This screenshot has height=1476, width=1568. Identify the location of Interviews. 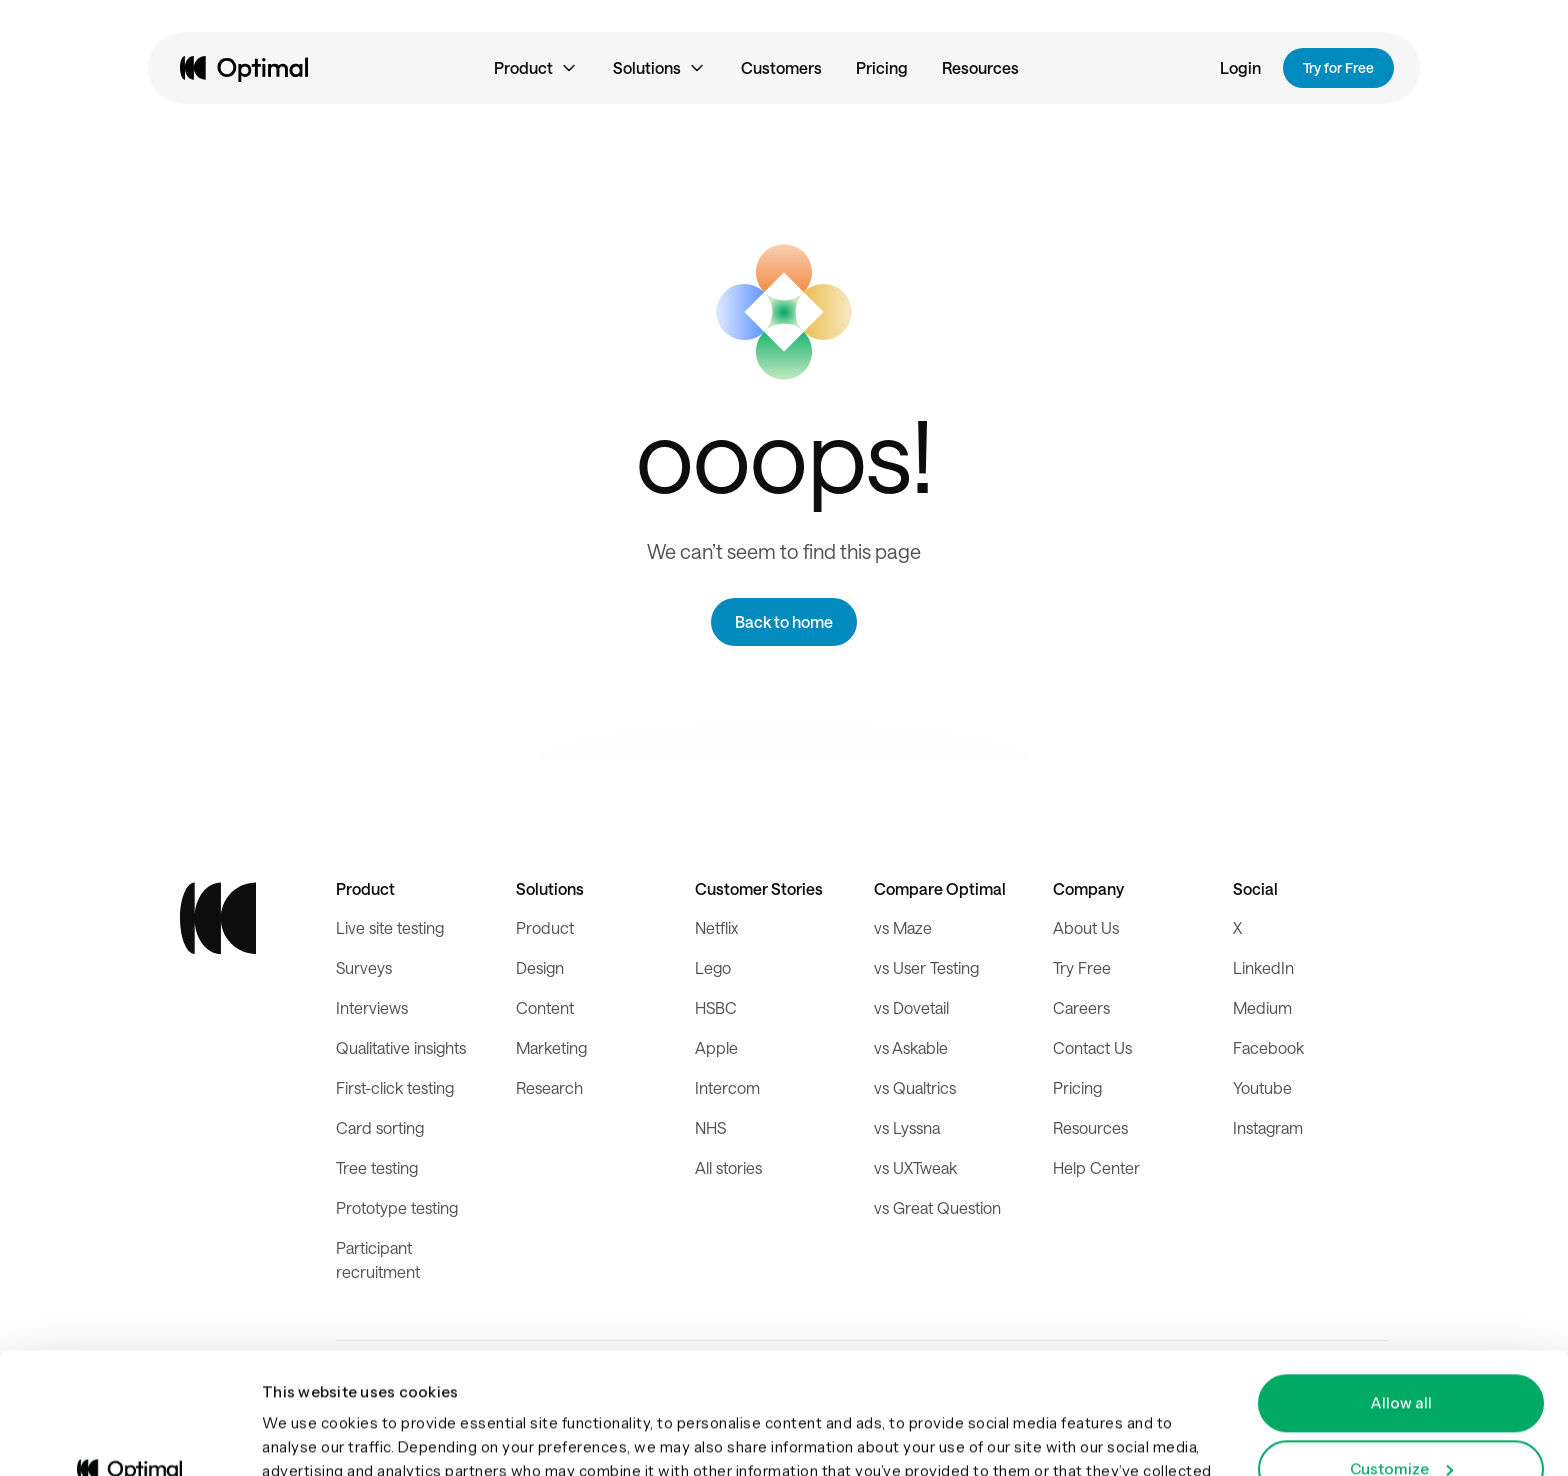
(372, 1007).